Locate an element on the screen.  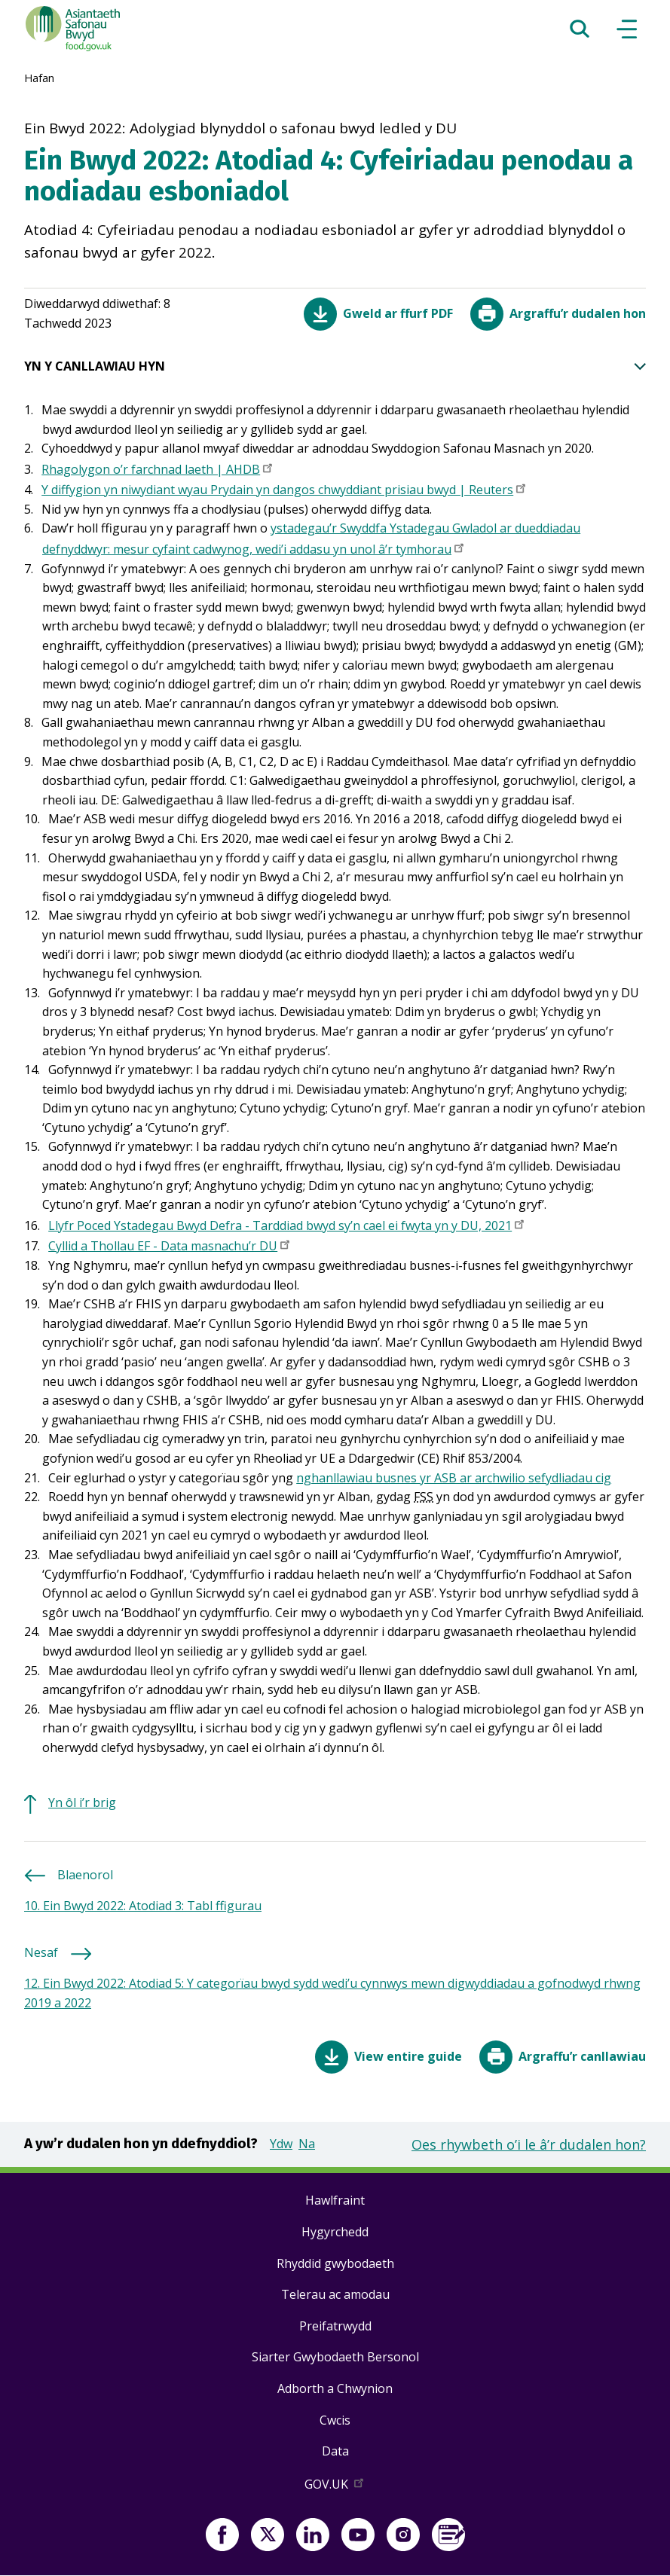
Cyllid a Thollau EF - Data masnachu’r DU is located at coordinates (170, 1247).